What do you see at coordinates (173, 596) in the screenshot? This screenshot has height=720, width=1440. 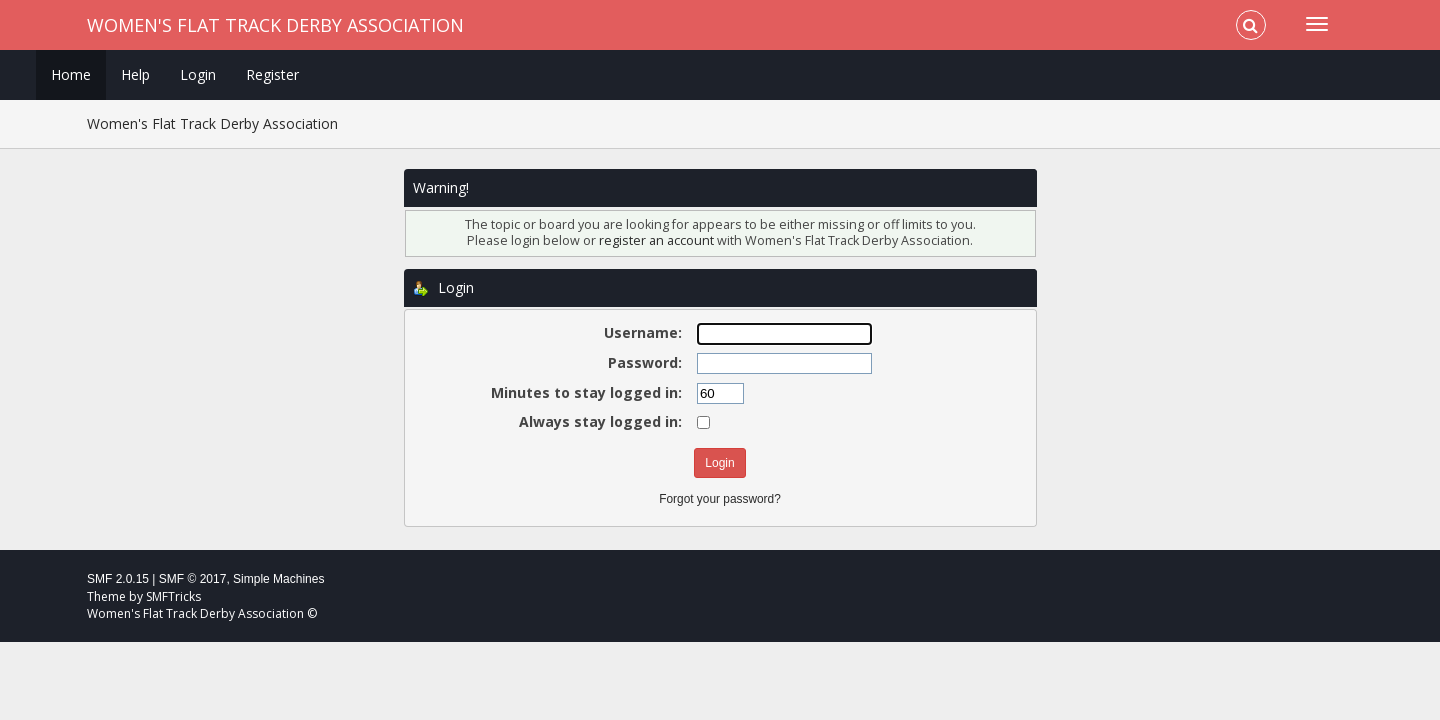 I see `SMFTricks` at bounding box center [173, 596].